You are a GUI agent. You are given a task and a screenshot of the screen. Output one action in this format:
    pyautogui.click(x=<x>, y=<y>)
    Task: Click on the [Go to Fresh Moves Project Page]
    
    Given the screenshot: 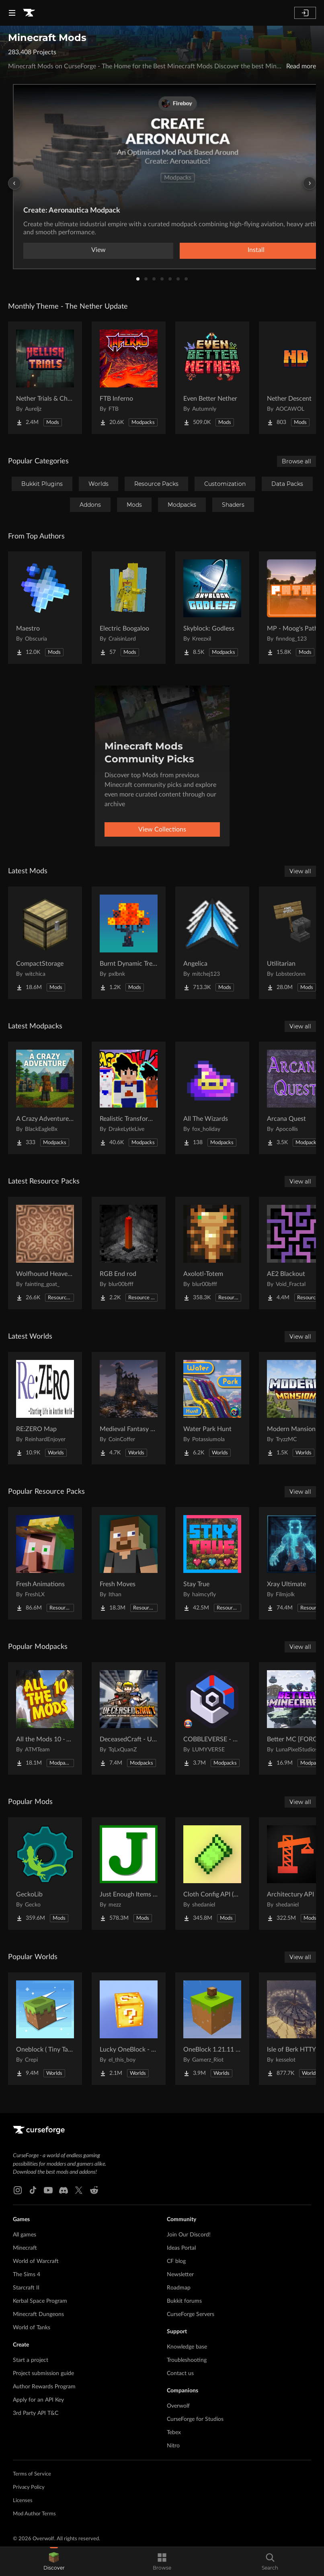 What is the action you would take?
    pyautogui.click(x=129, y=1563)
    